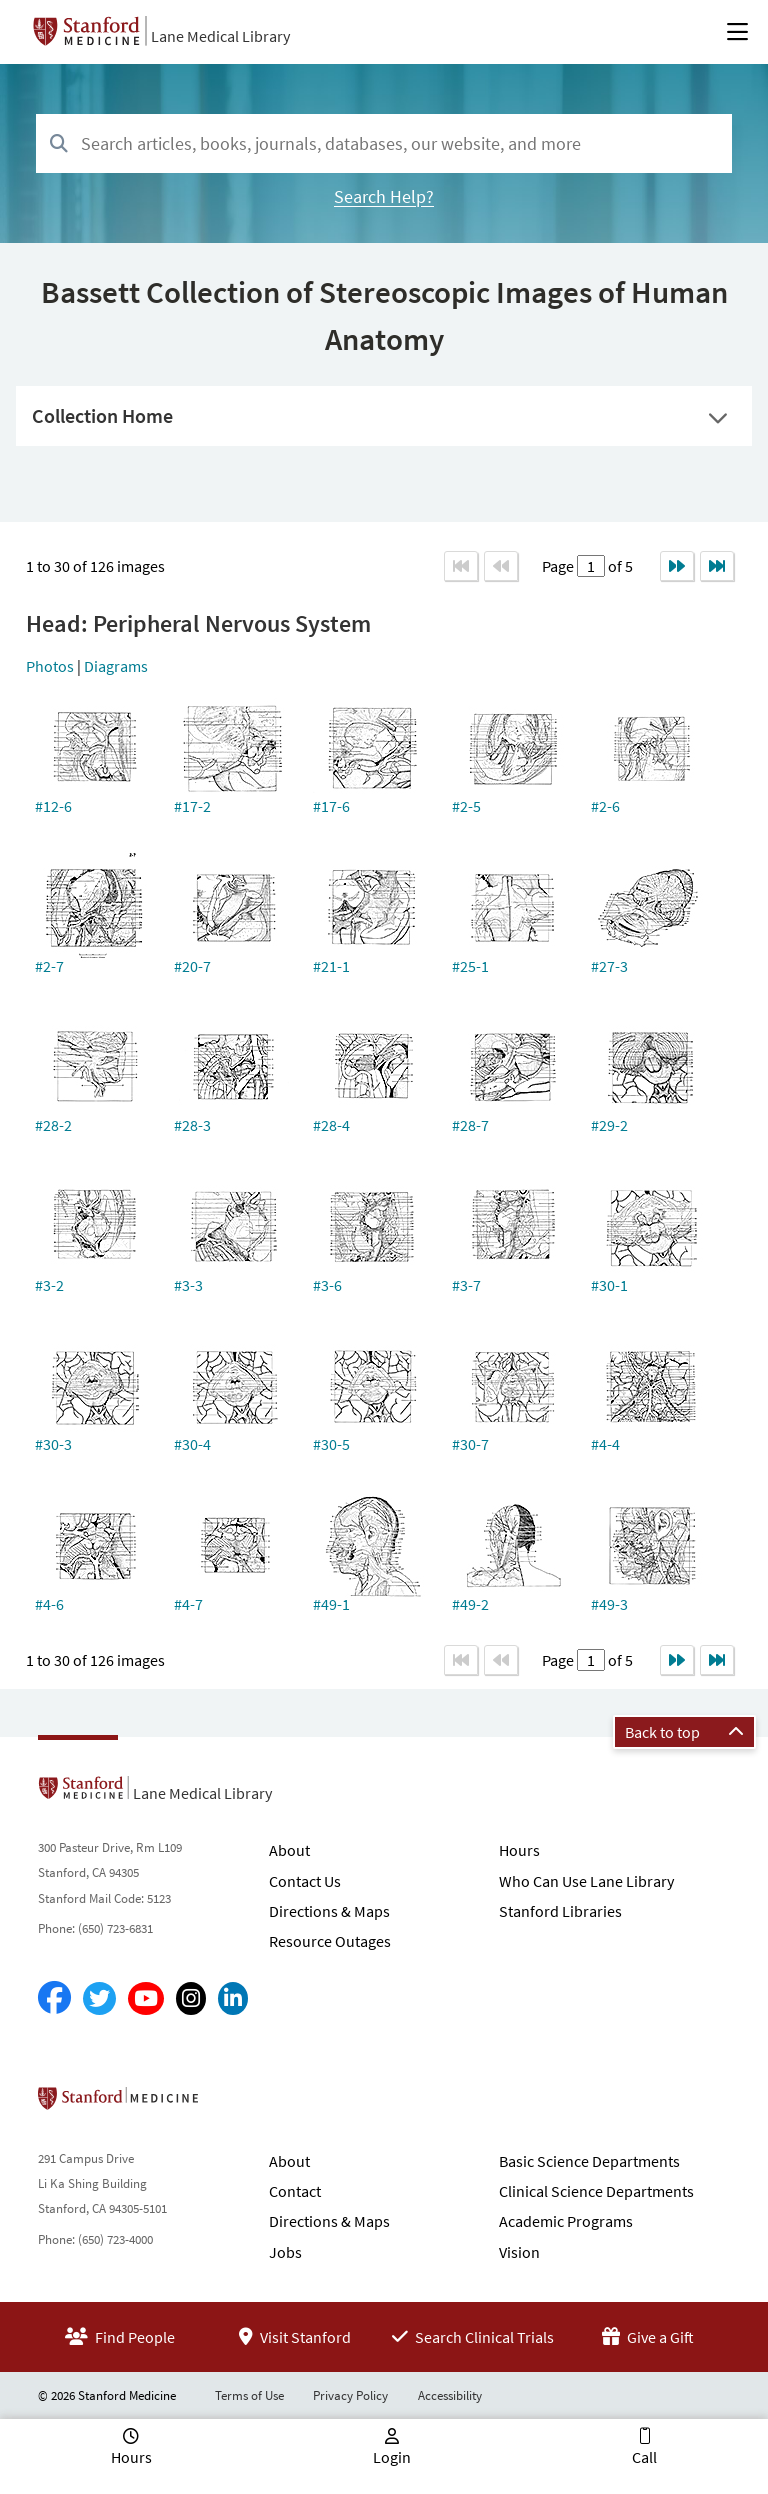 This screenshot has height=2494, width=768. I want to click on #12-6, so click(53, 806).